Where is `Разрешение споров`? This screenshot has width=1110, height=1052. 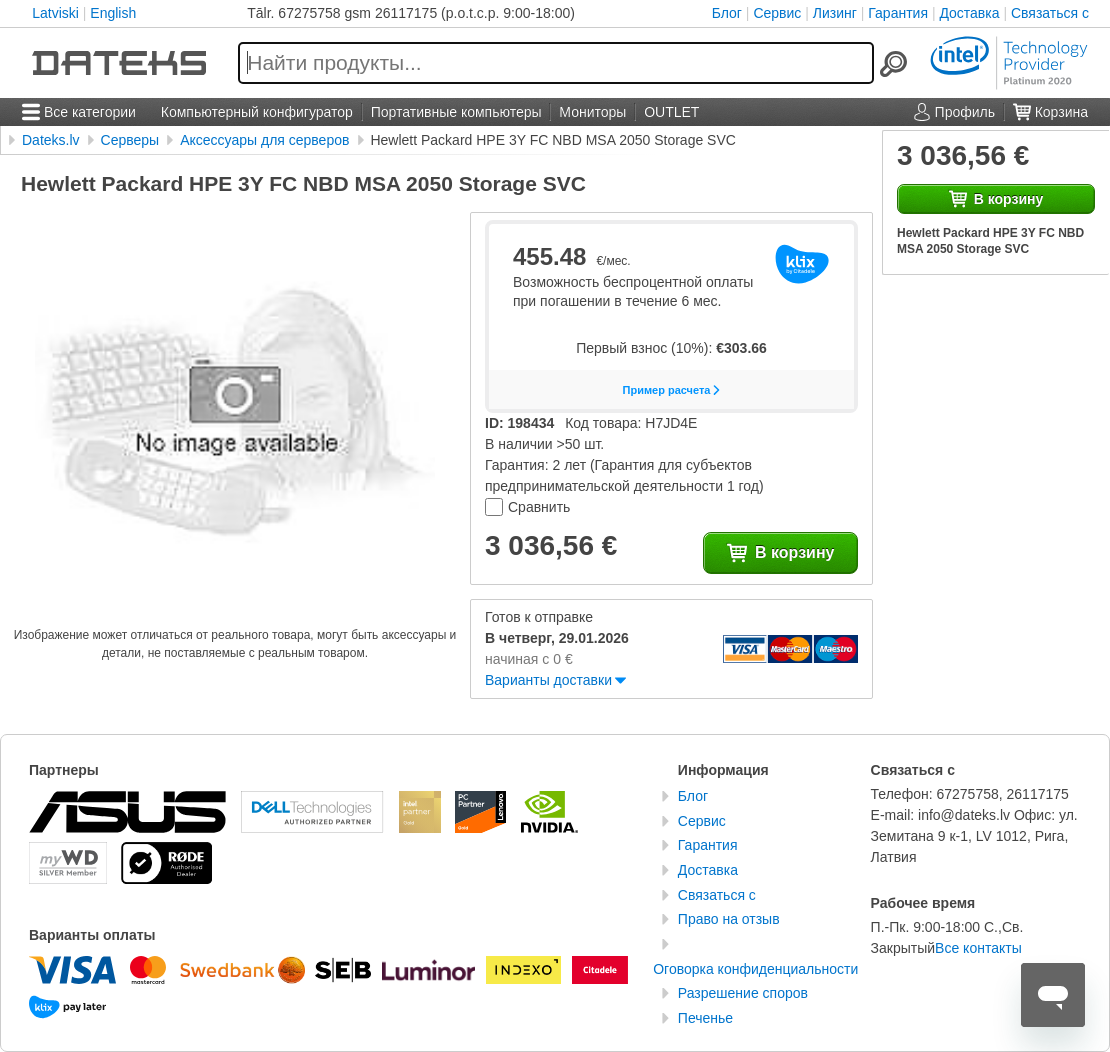 Разрешение споров is located at coordinates (743, 993).